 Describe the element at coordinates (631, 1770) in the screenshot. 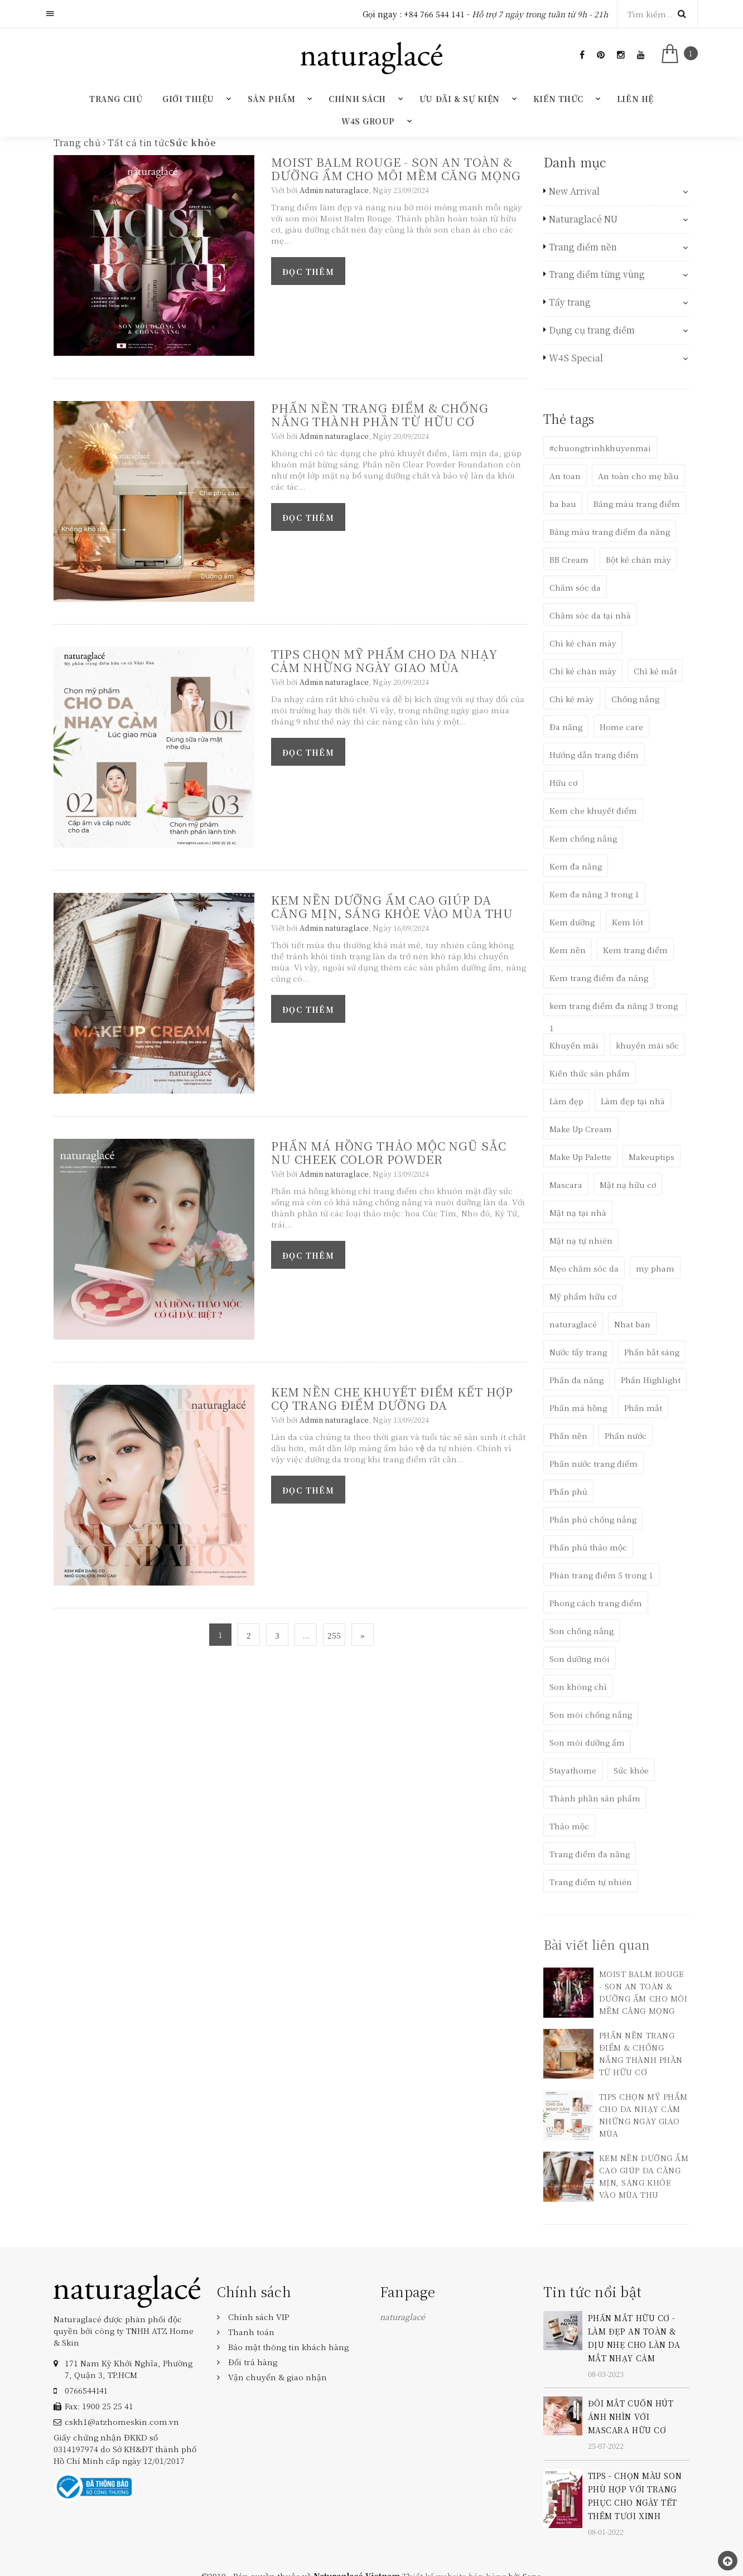

I see `Sức khỏe` at that location.